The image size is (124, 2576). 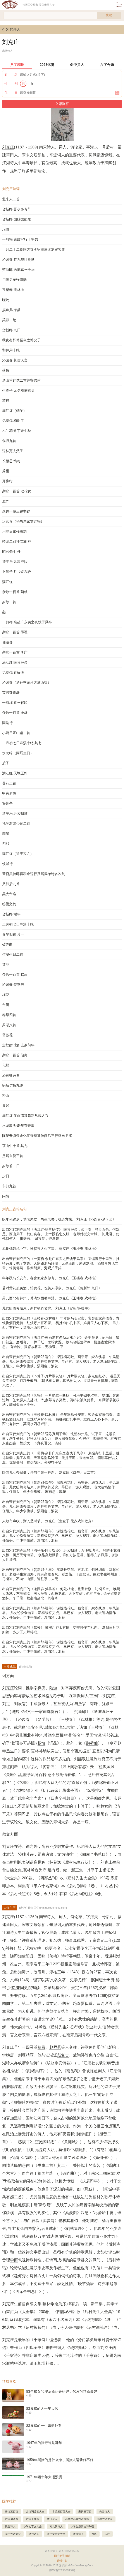 I want to click on 冶城, so click(x=5, y=229).